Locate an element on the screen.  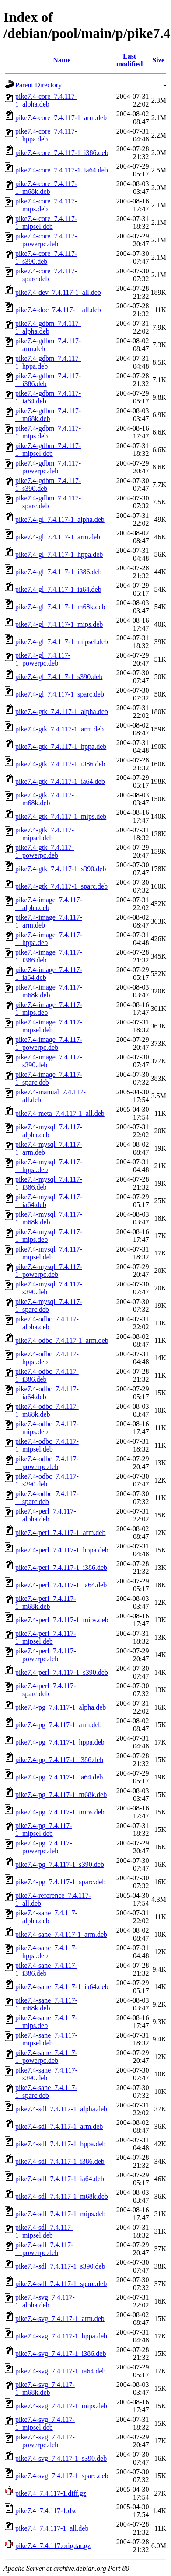
Size is located at coordinates (158, 60).